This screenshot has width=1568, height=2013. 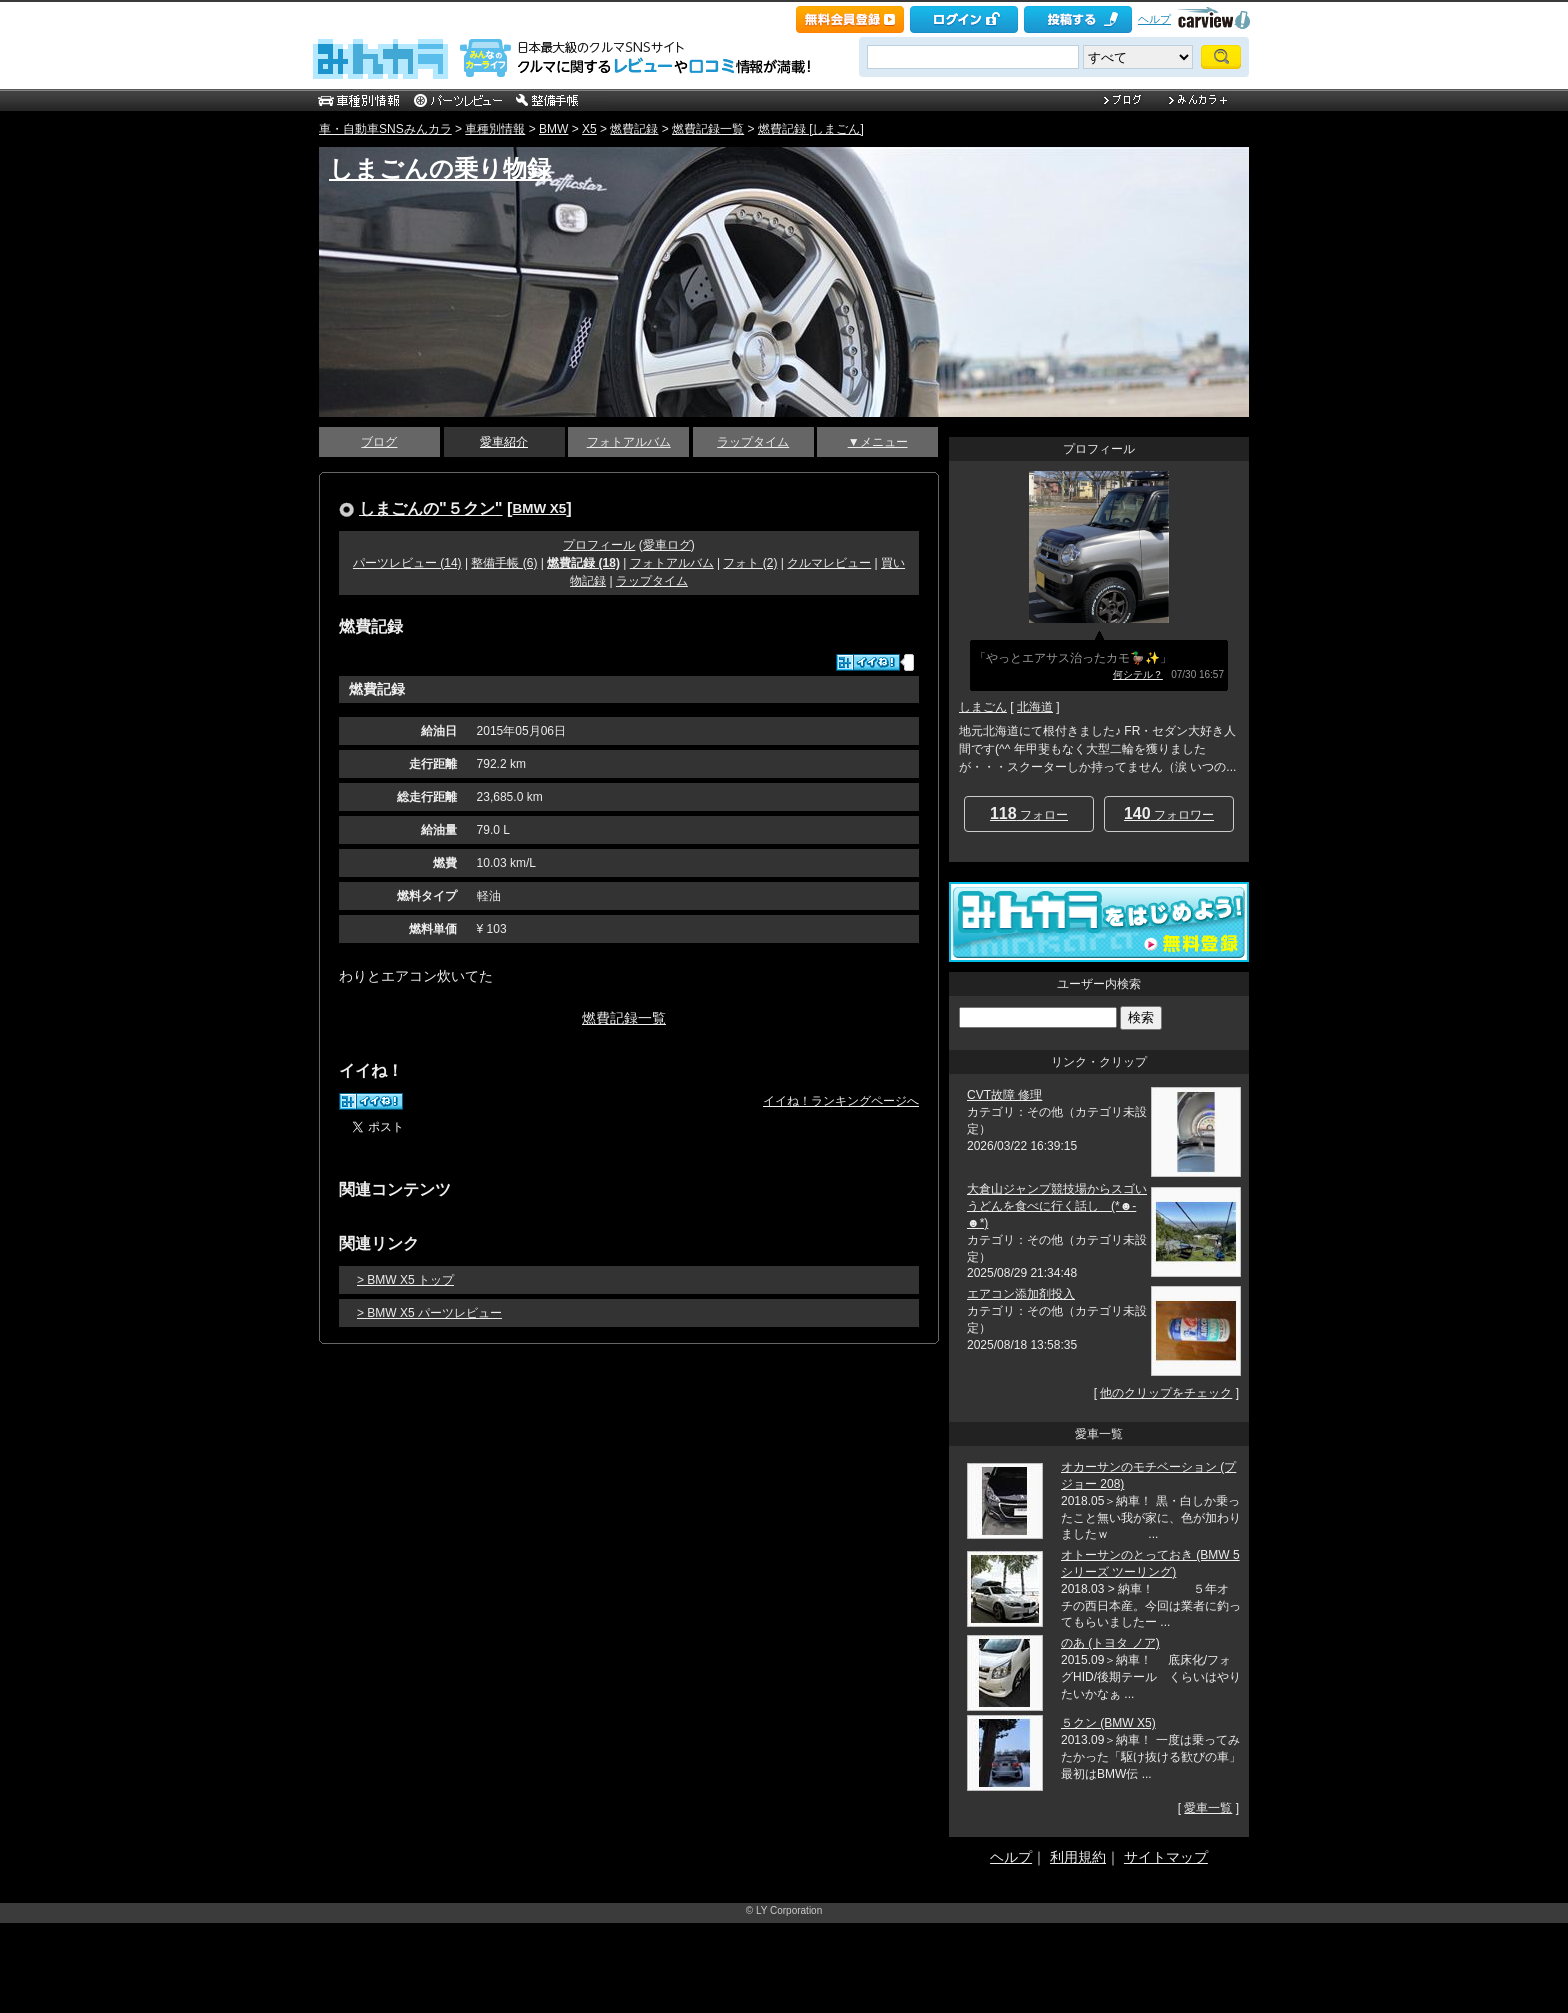 I want to click on ラップタイム, so click(x=753, y=442).